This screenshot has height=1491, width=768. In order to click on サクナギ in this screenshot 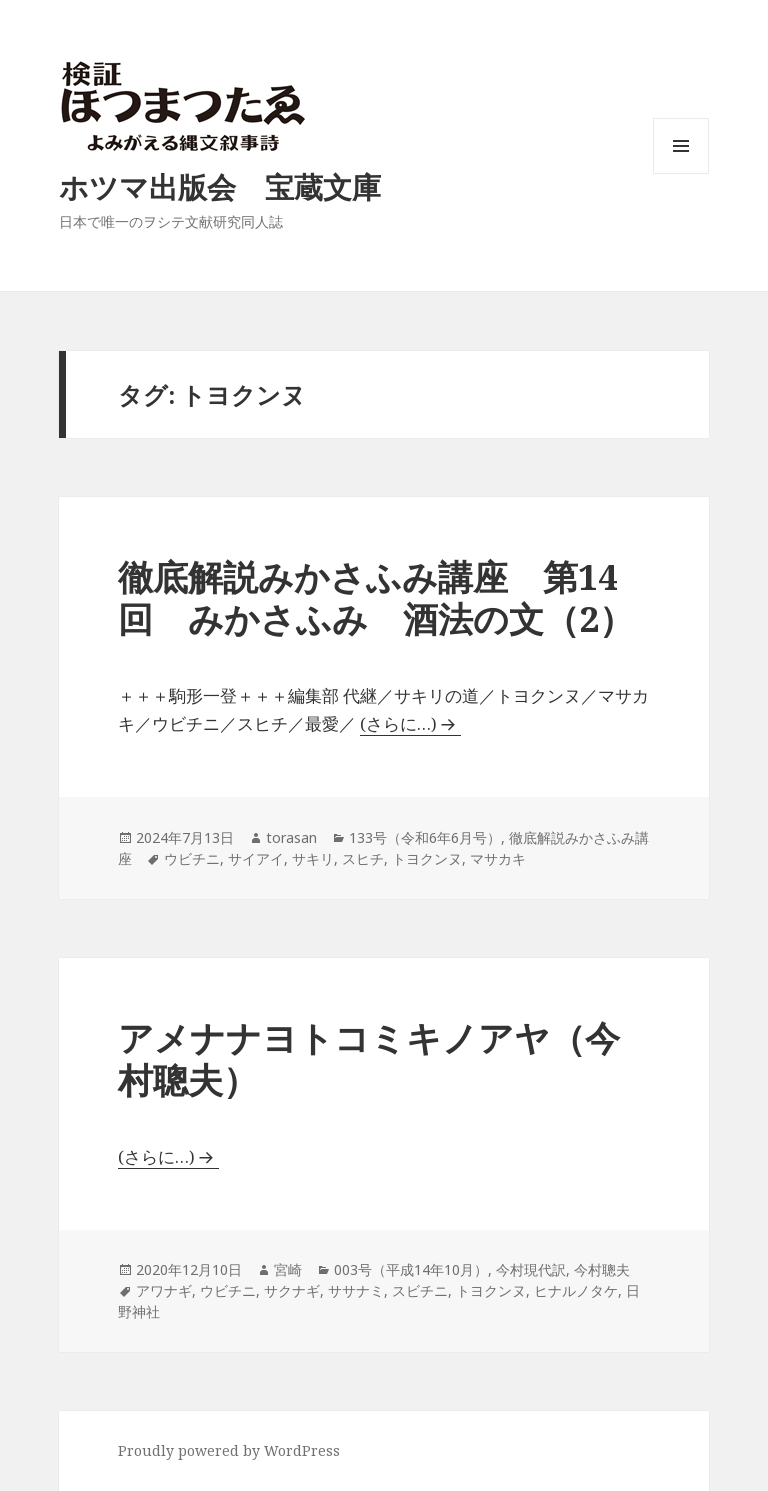, I will do `click(292, 1290)`.